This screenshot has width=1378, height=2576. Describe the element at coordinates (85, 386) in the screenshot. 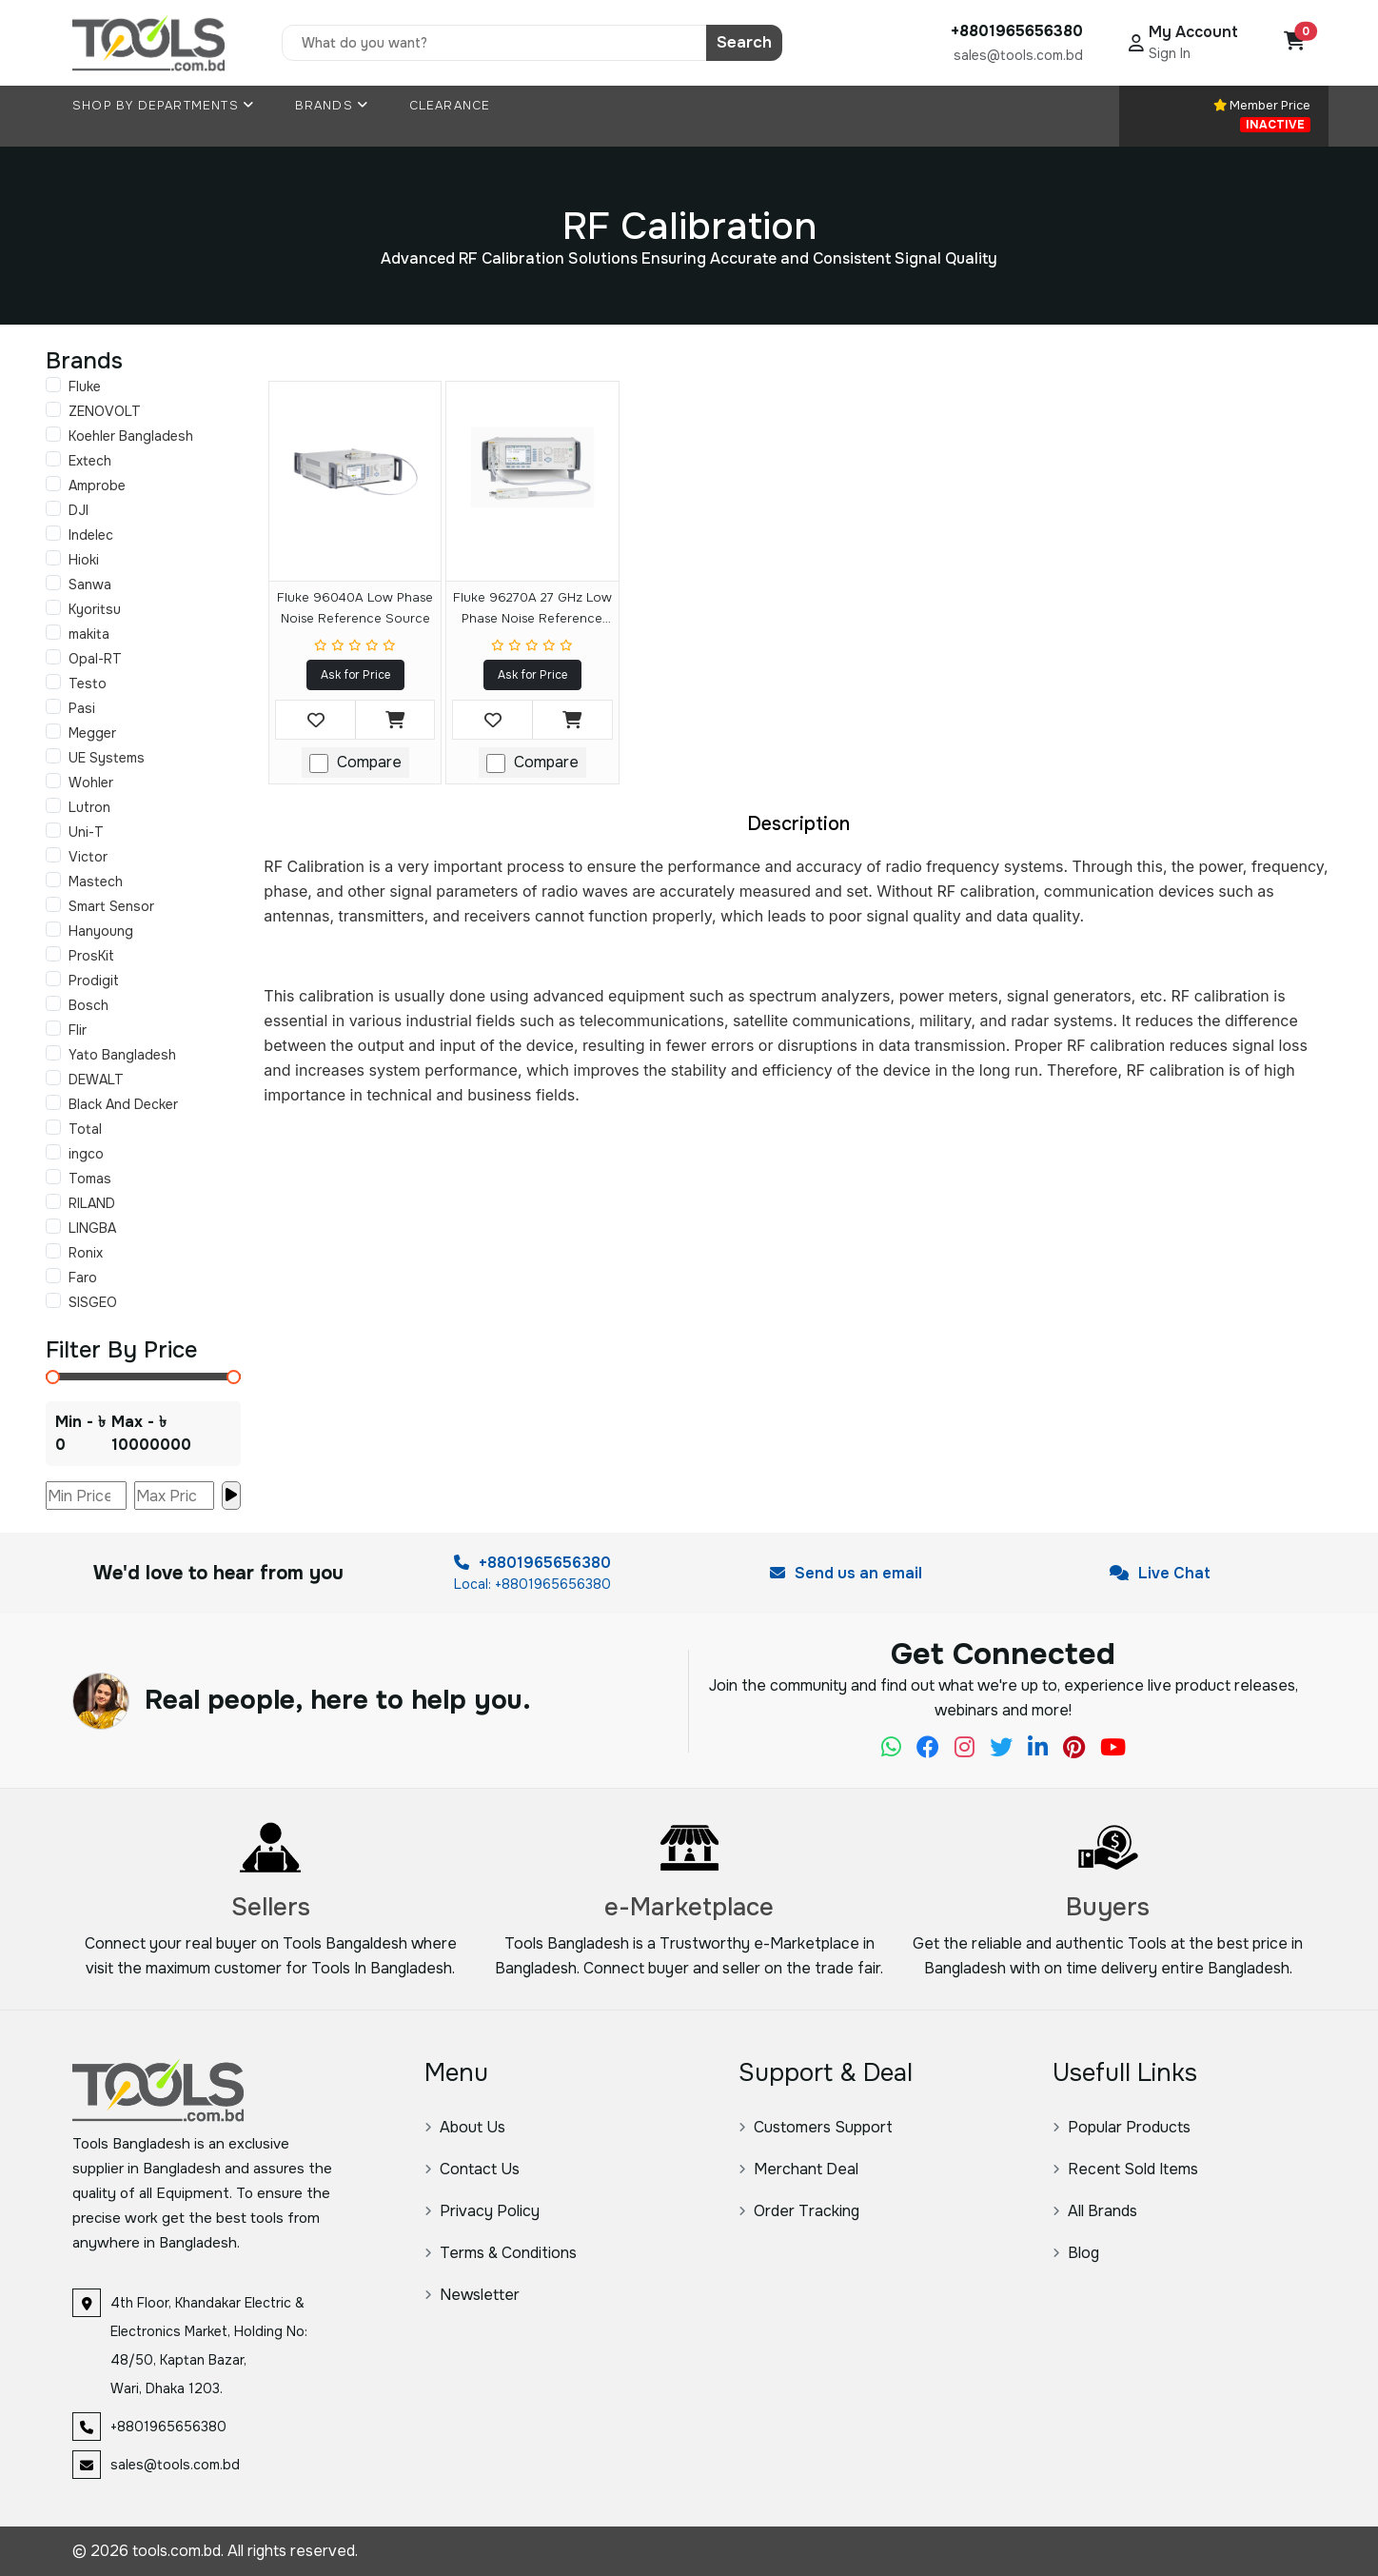

I see `Fluke` at that location.